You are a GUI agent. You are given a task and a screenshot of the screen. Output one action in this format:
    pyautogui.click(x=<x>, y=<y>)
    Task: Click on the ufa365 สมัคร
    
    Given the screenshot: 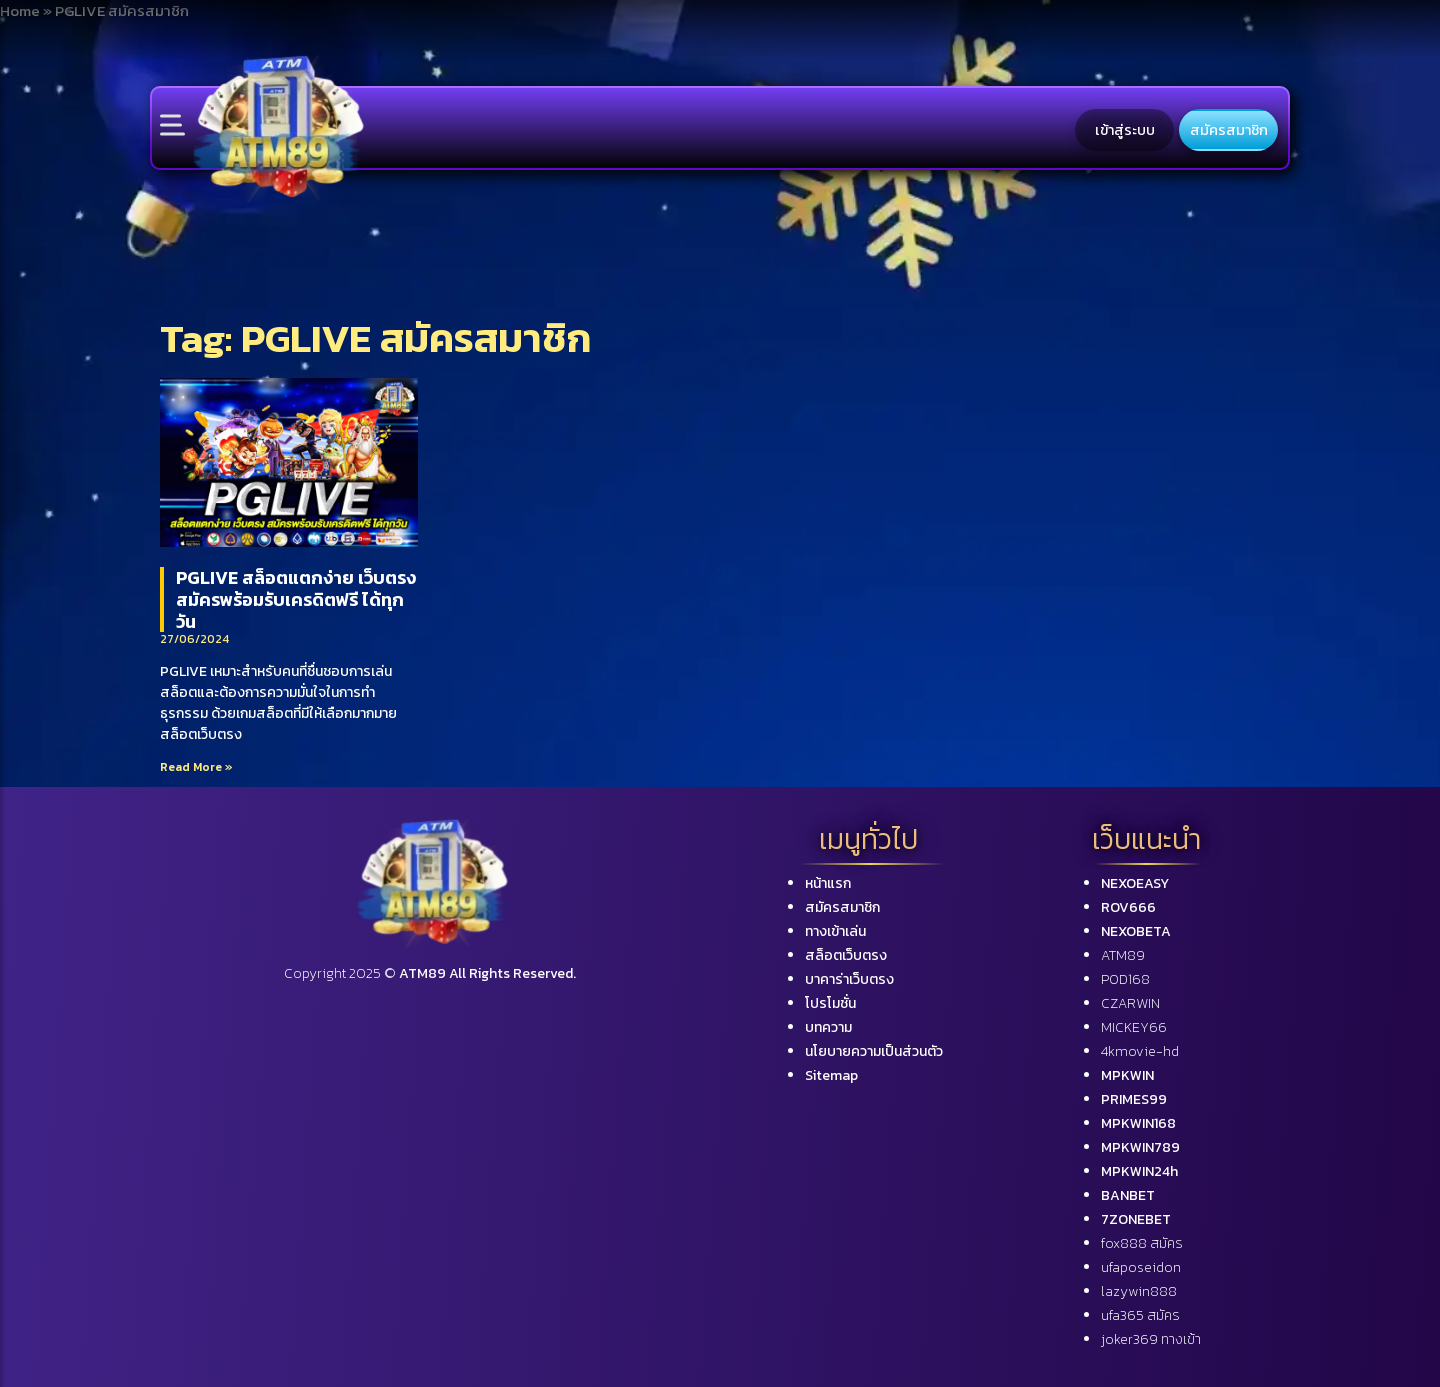 What is the action you would take?
    pyautogui.click(x=1140, y=1315)
    